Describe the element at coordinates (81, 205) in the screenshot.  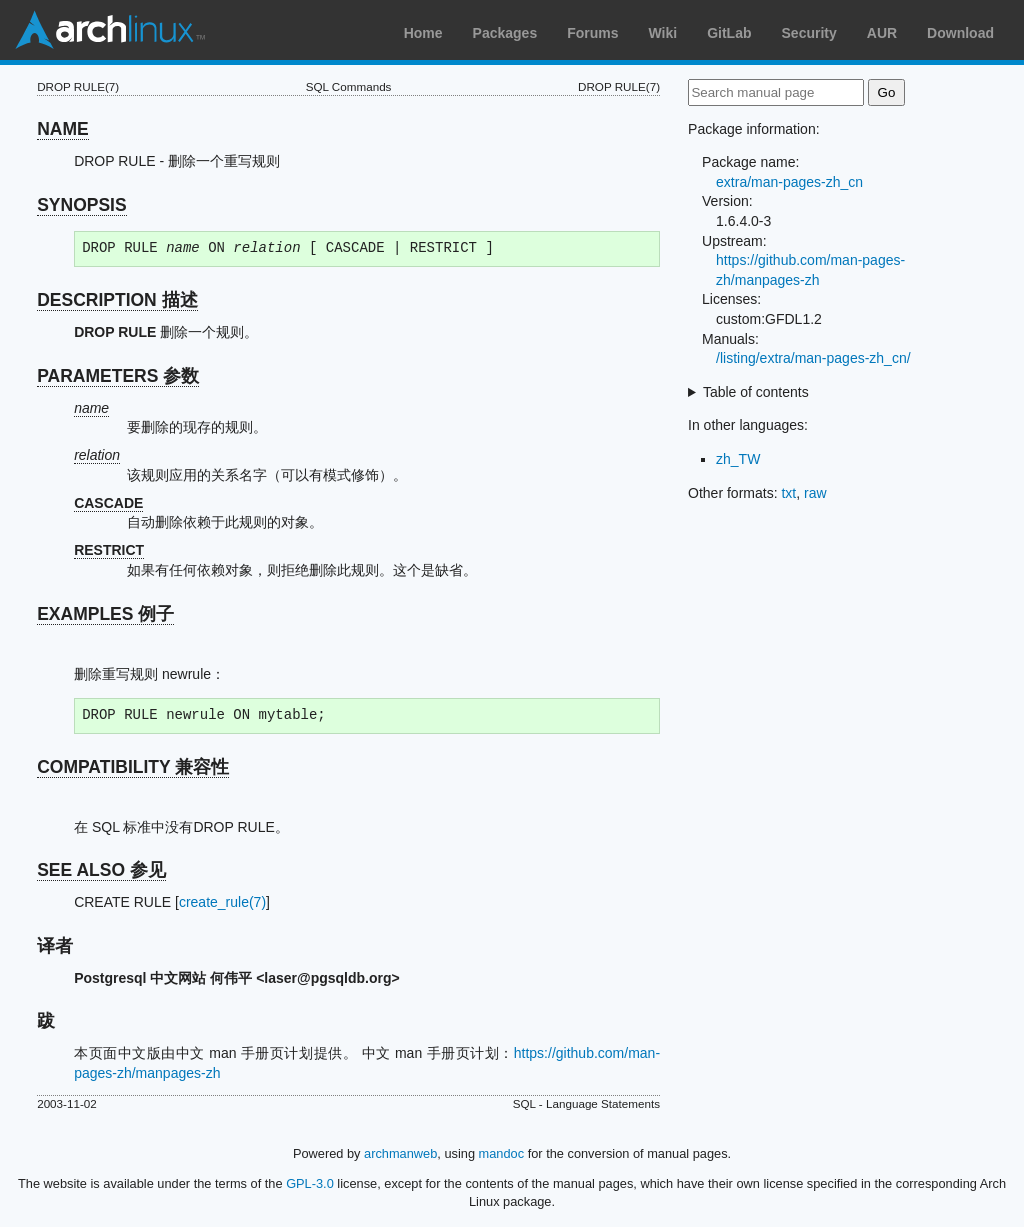
I see `SYNOPSIS` at that location.